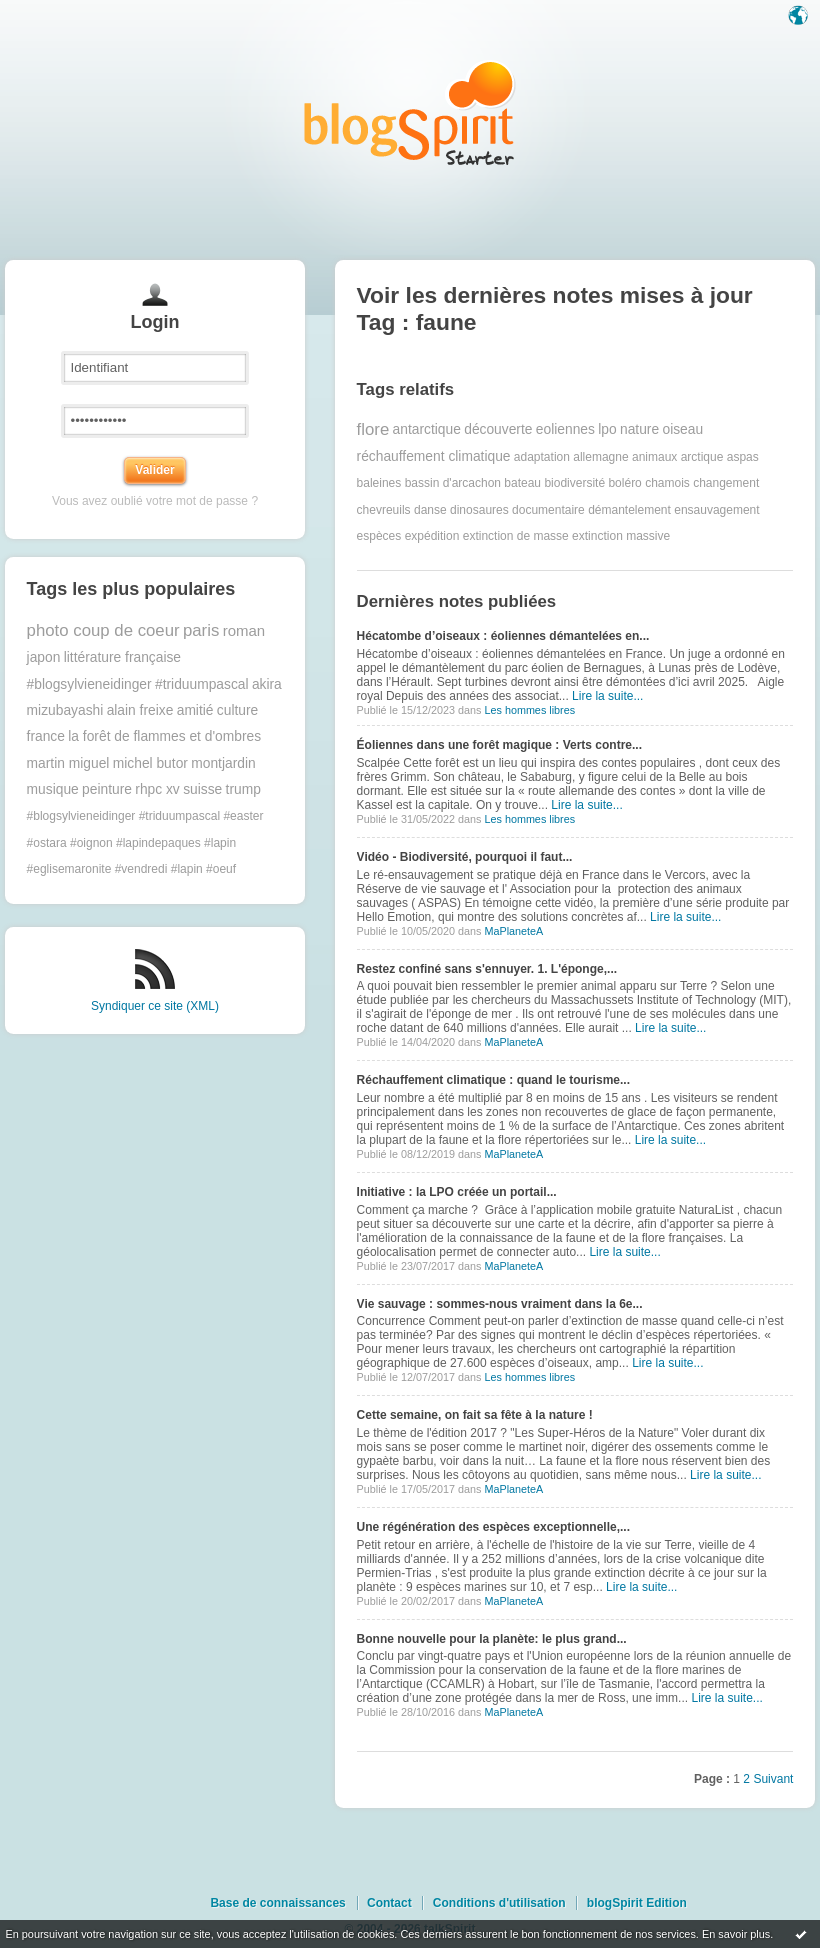 This screenshot has width=820, height=1948. I want to click on suisse, so click(202, 789).